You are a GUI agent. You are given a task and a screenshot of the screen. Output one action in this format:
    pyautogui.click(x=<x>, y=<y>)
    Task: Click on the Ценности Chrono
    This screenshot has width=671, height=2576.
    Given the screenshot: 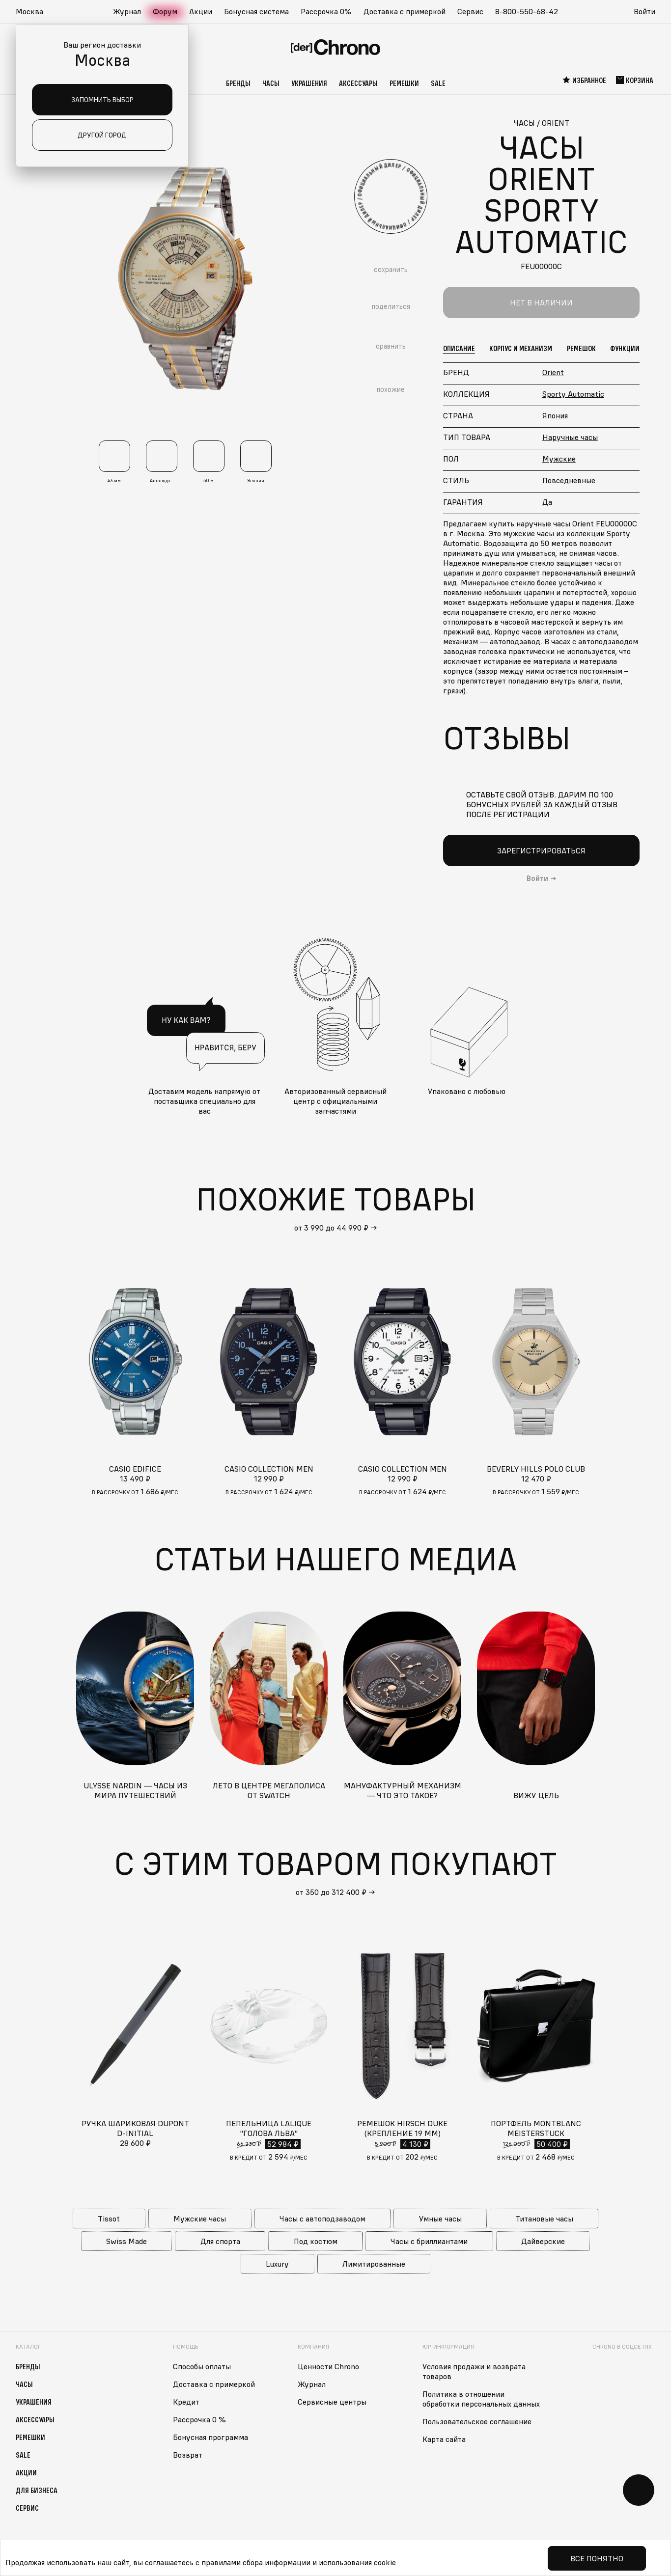 What is the action you would take?
    pyautogui.click(x=328, y=2366)
    